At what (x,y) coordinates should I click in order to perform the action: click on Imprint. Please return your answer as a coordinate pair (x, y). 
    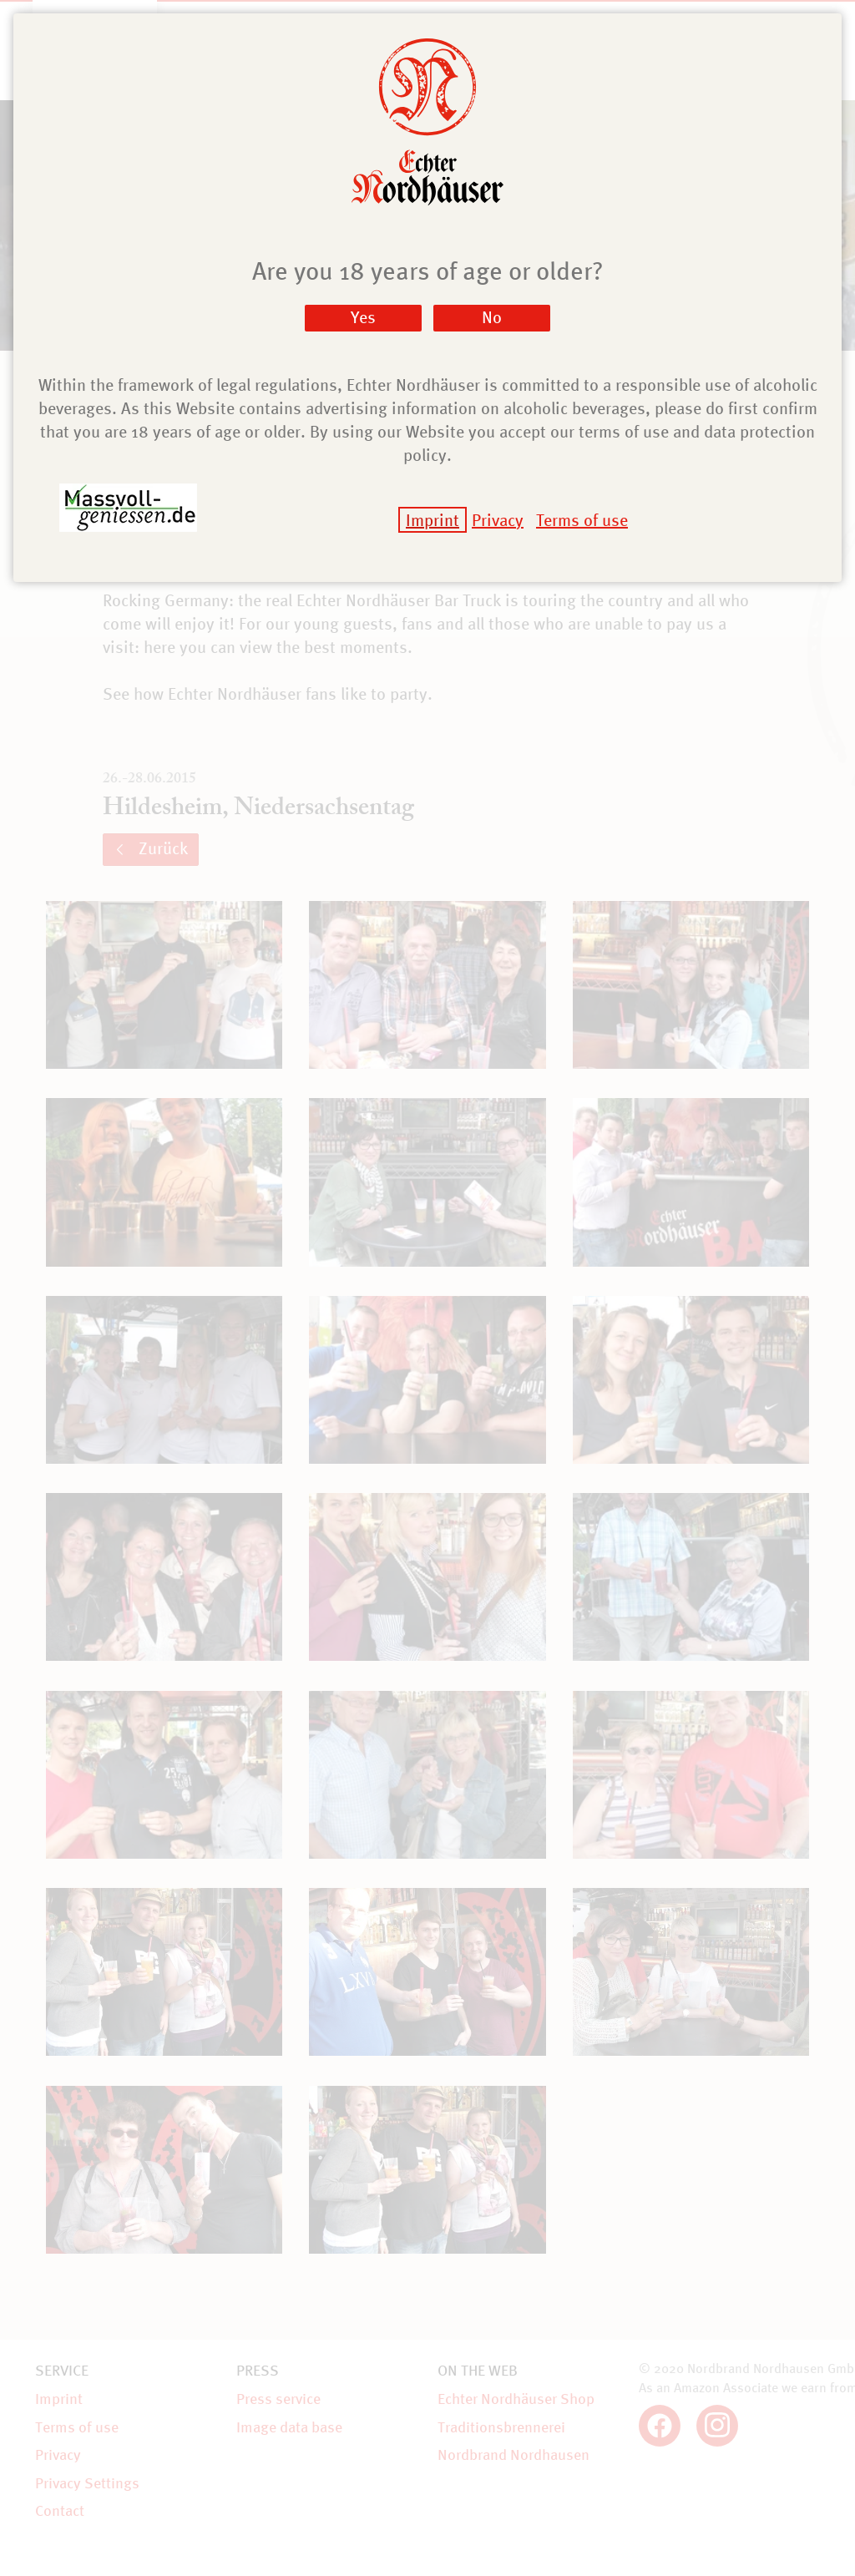
    Looking at the image, I should click on (432, 519).